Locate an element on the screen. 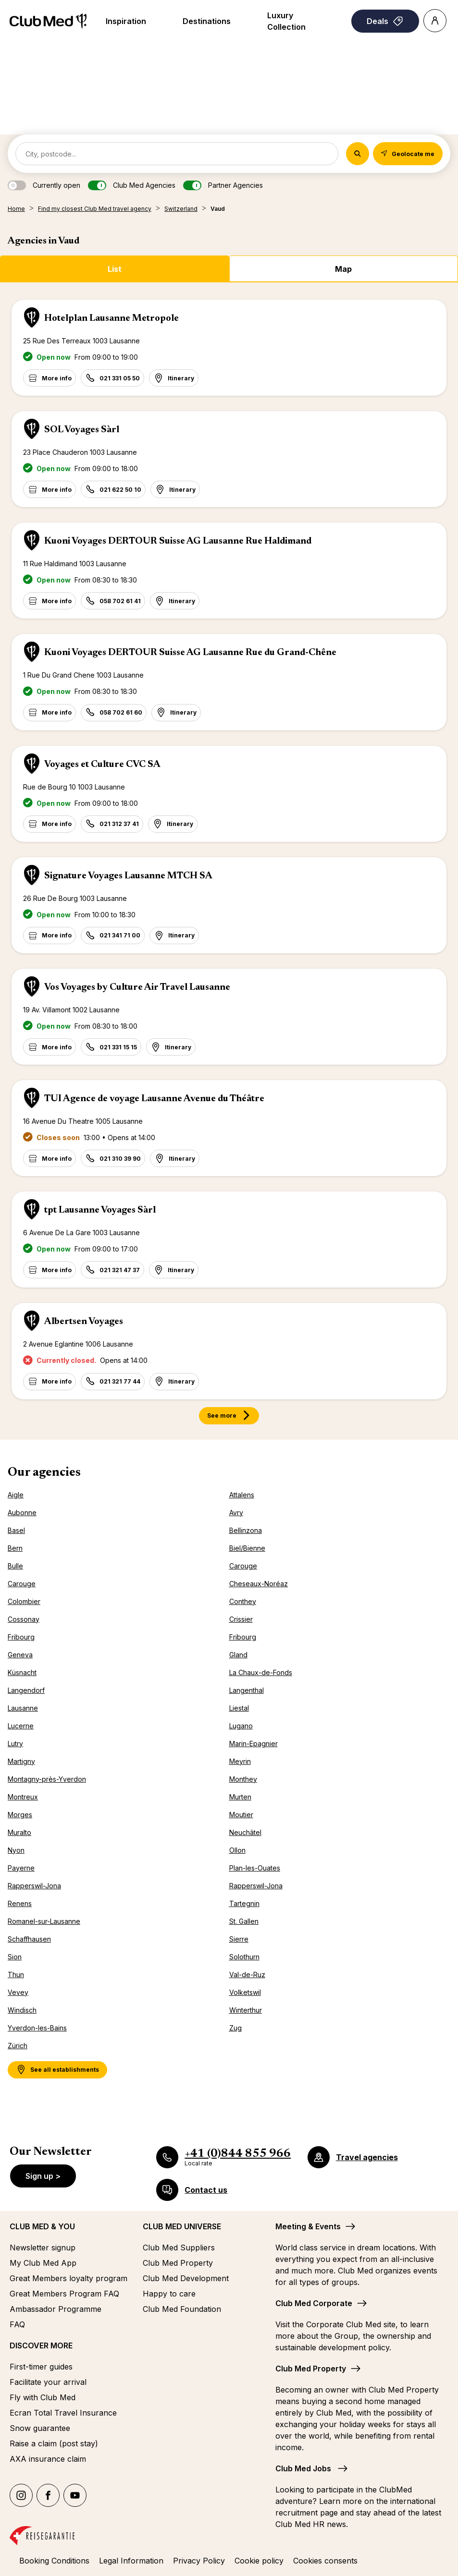 Image resolution: width=458 pixels, height=2576 pixels. Lutry is located at coordinates (15, 1743).